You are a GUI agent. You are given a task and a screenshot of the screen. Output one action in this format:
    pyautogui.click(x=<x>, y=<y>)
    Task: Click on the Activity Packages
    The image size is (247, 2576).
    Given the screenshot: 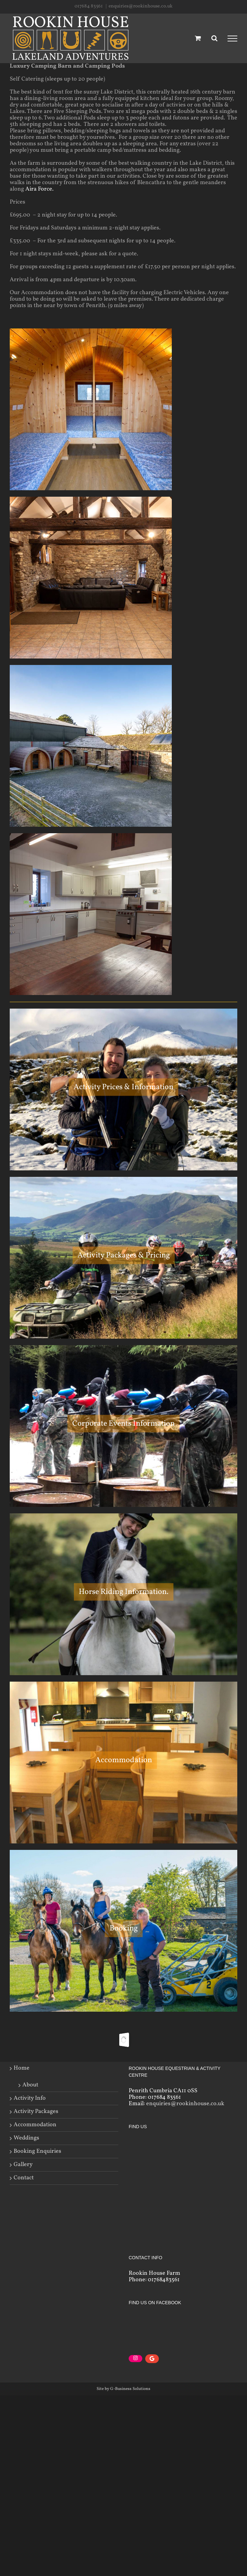 What is the action you would take?
    pyautogui.click(x=36, y=2111)
    